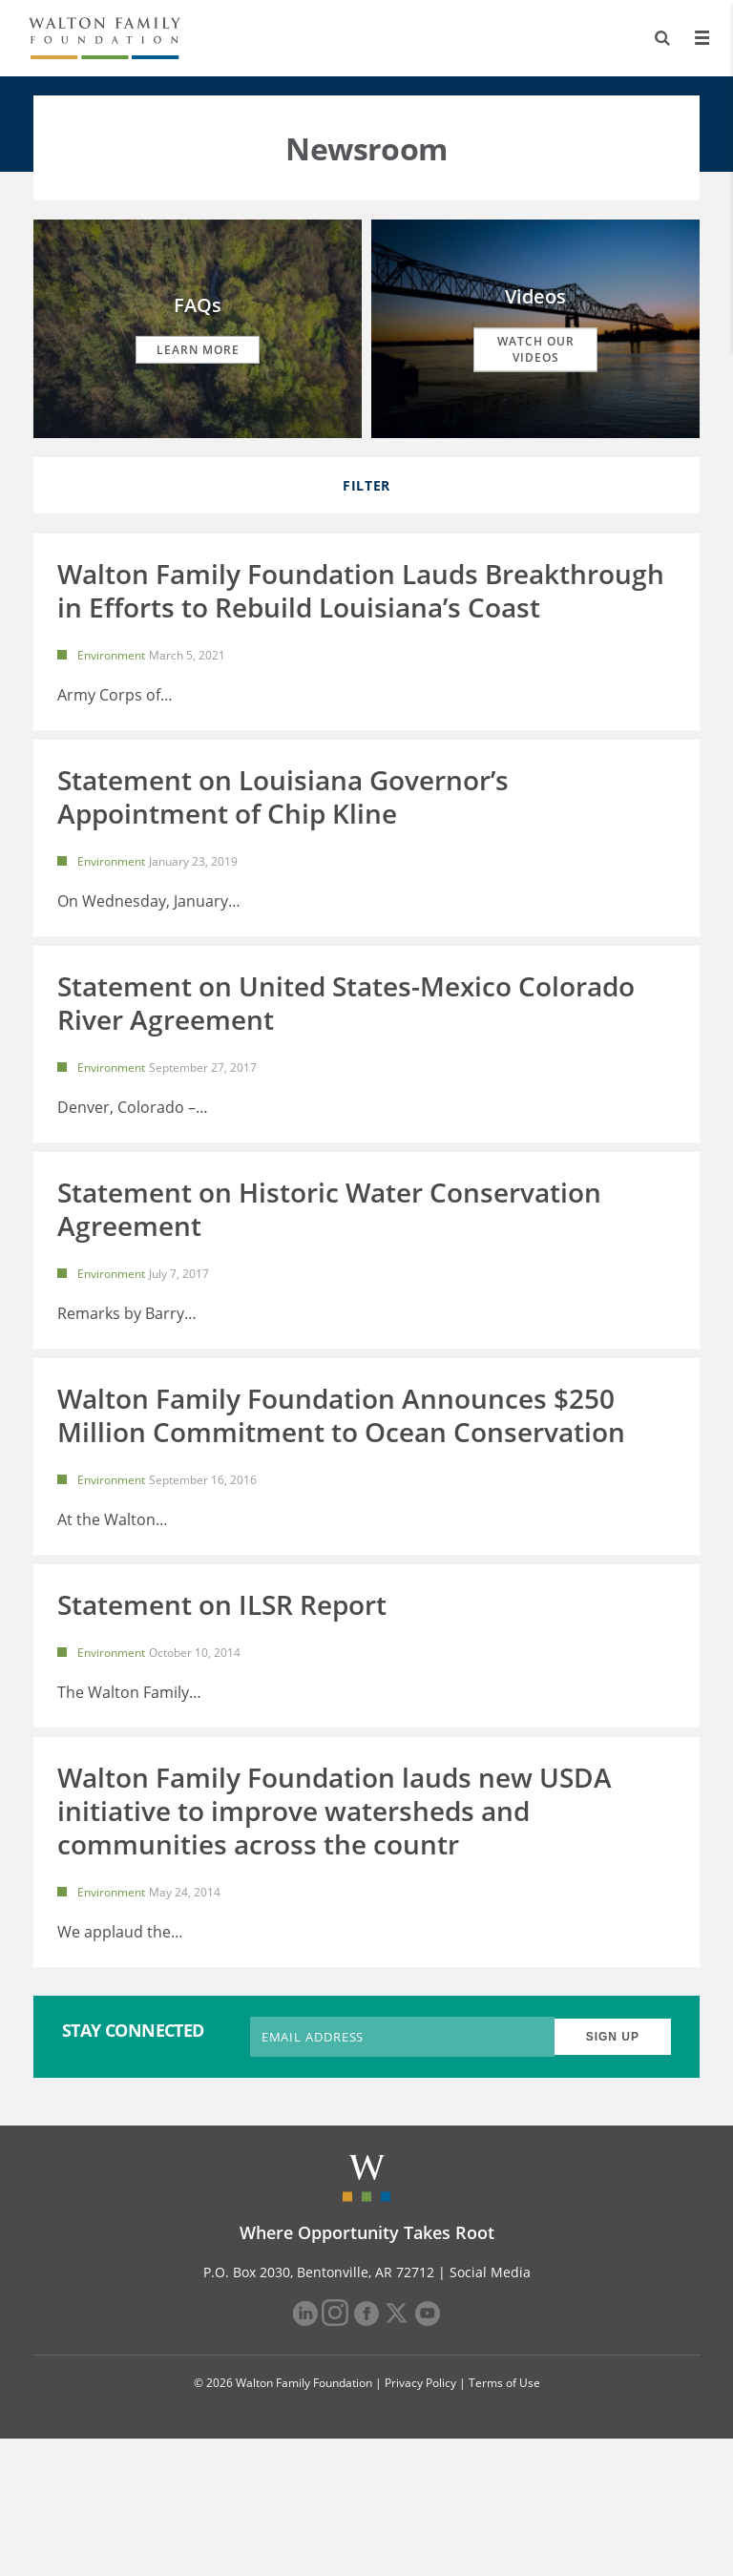 The width and height of the screenshot is (733, 2576). I want to click on [Search], so click(662, 38).